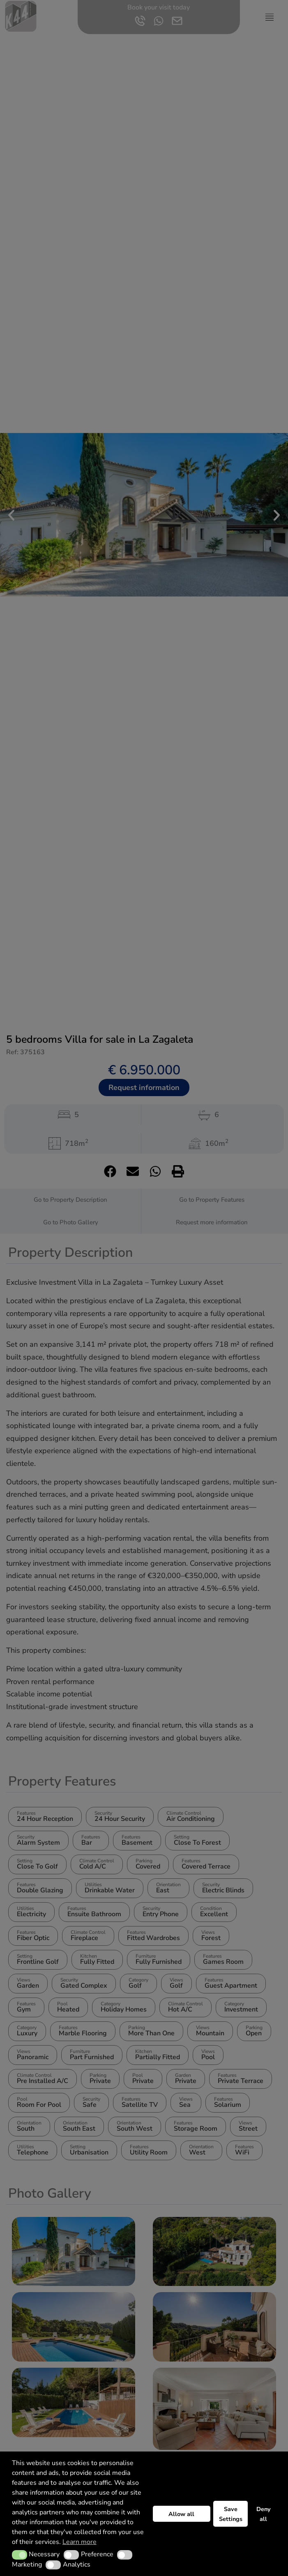 The height and width of the screenshot is (2576, 288). I want to click on Learn more [button], so click(79, 2541).